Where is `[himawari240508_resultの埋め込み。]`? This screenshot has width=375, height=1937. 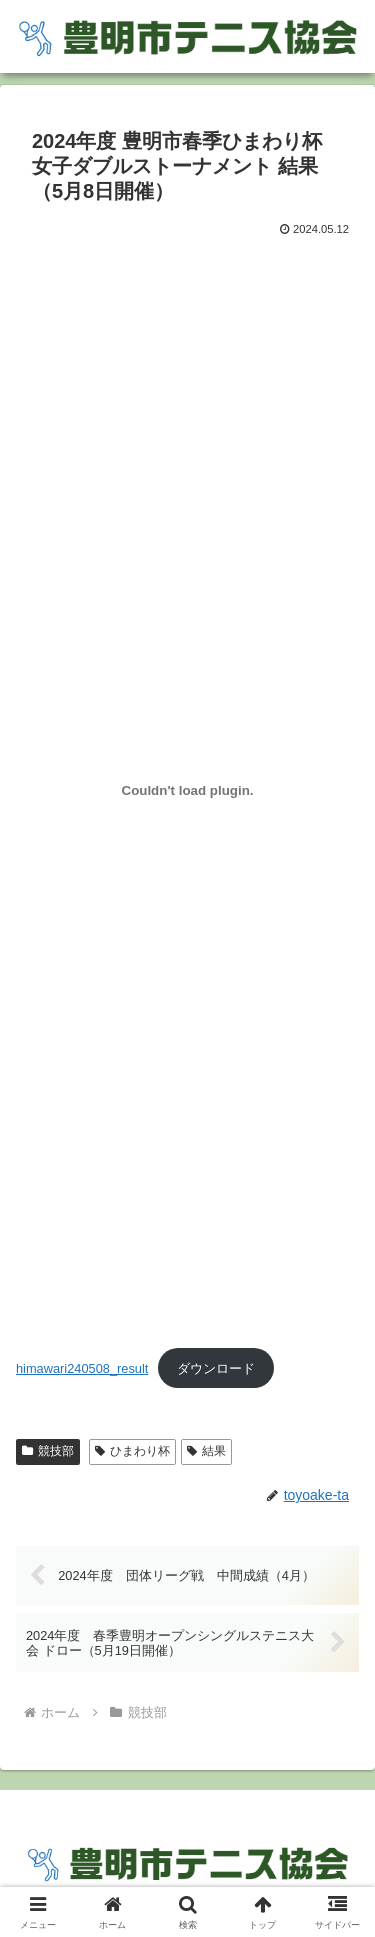 [himawari240508_resultの埋め込み。] is located at coordinates (187, 790).